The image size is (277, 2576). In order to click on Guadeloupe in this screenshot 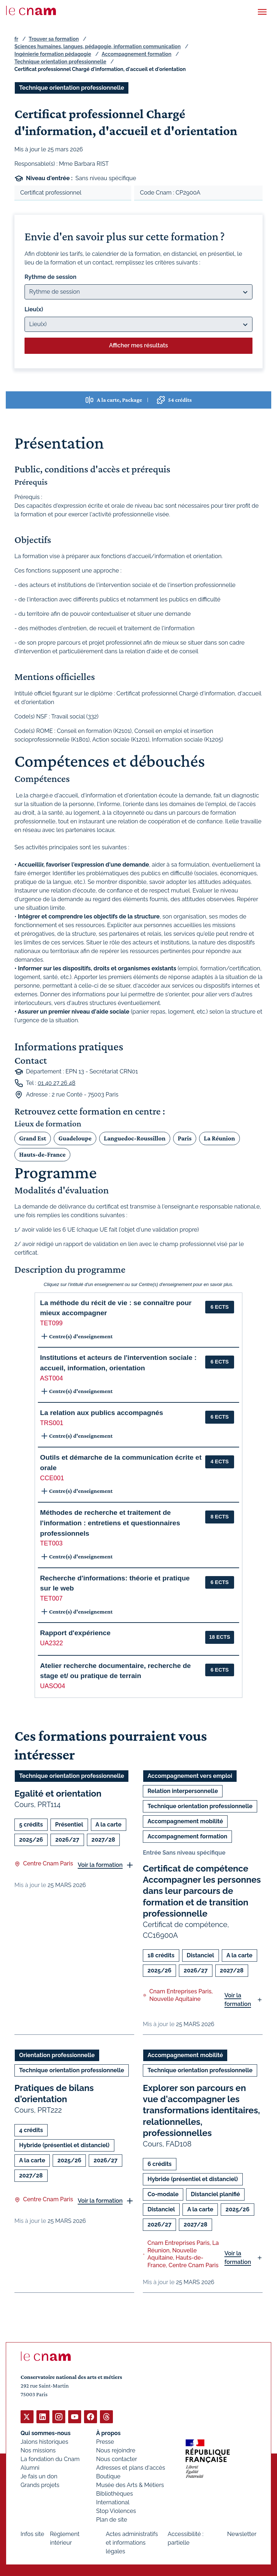, I will do `click(75, 1138)`.